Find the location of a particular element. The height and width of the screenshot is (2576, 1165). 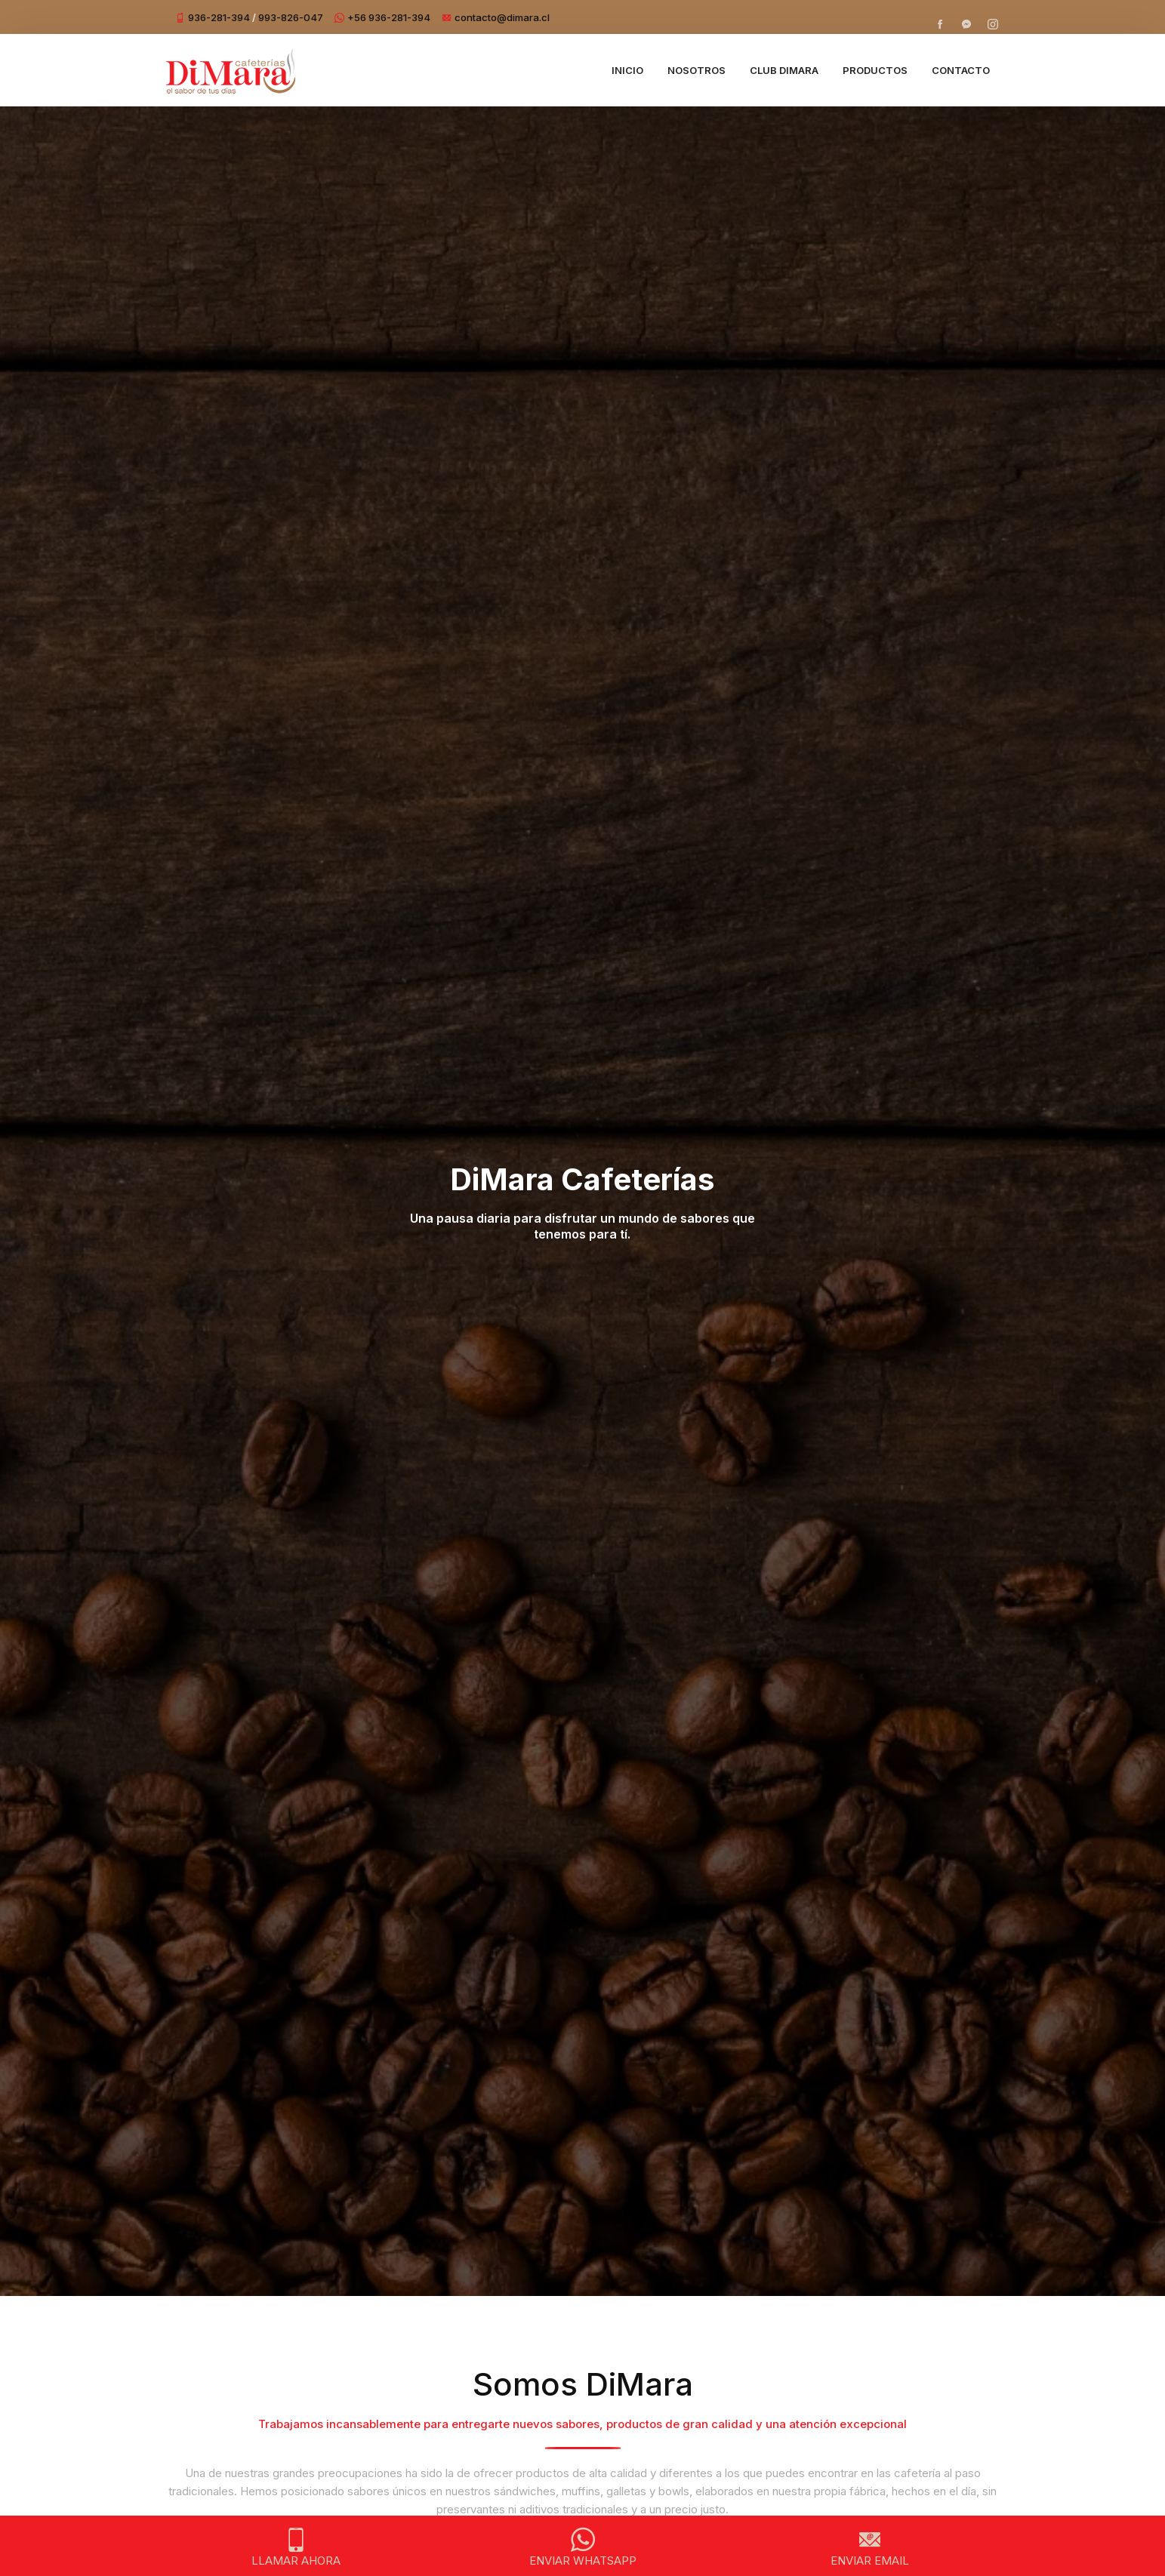

+56 936-281-394 is located at coordinates (388, 17).